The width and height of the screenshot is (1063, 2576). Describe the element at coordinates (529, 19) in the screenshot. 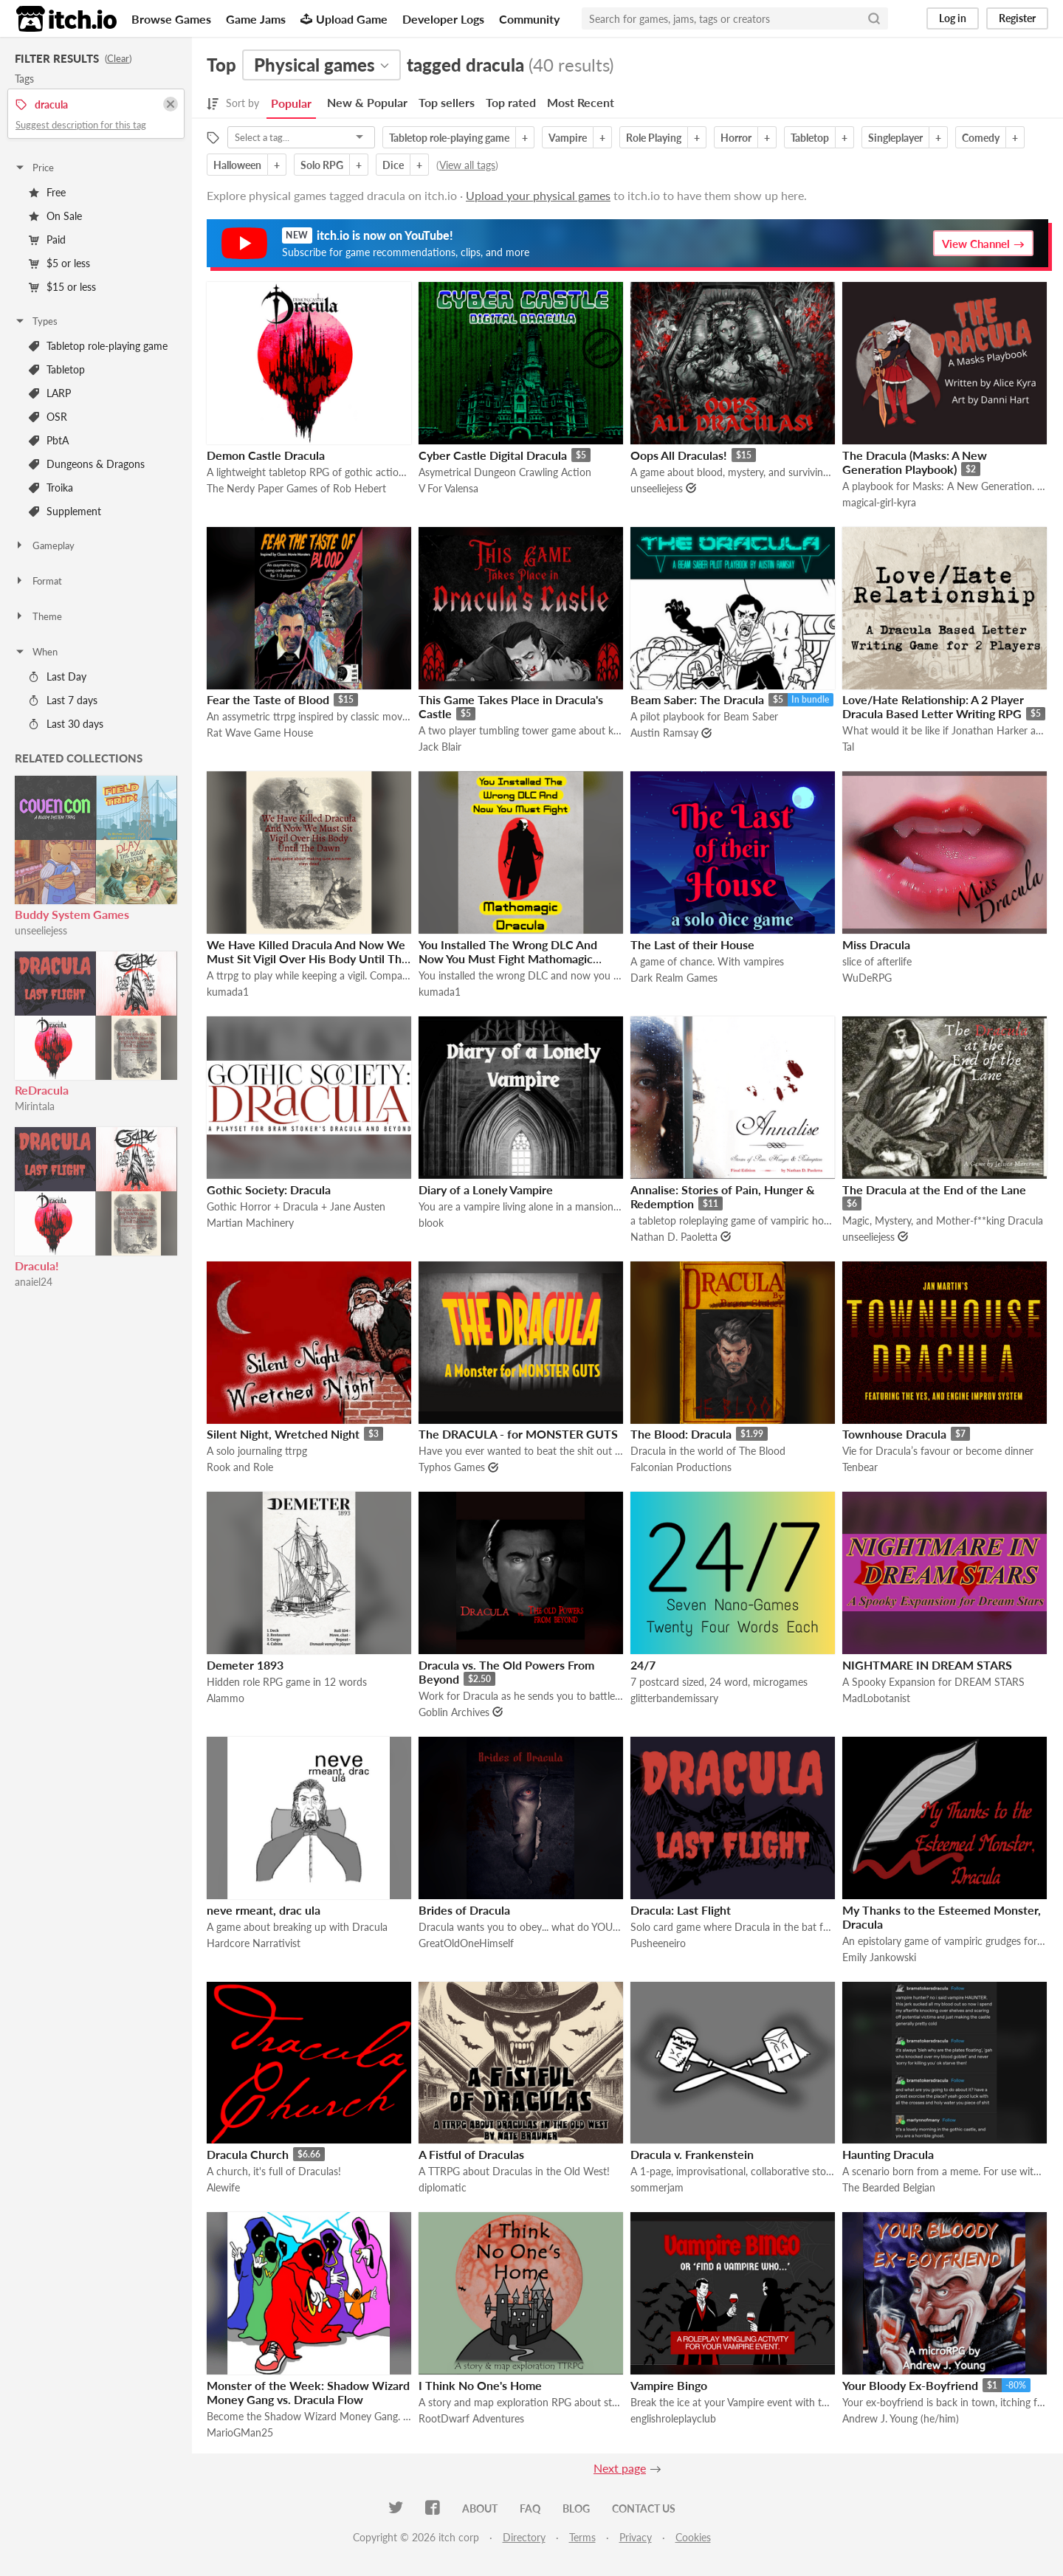

I see `Community` at that location.